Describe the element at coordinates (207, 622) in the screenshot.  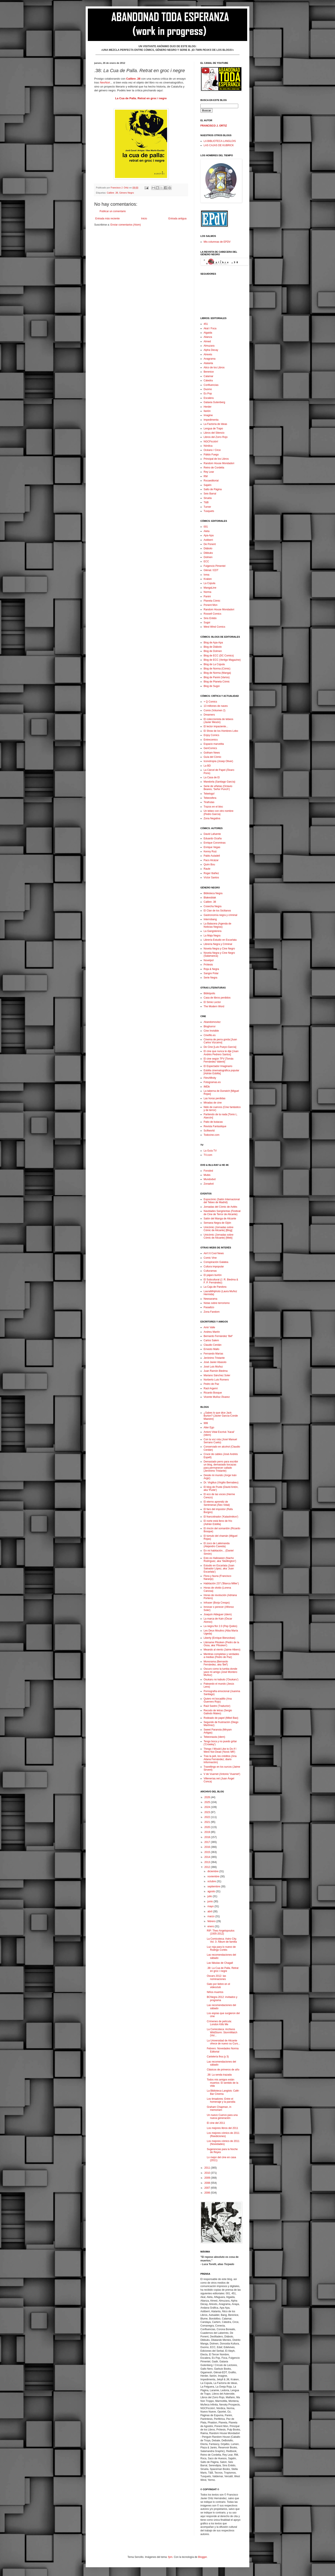
I see `Sugoi` at that location.